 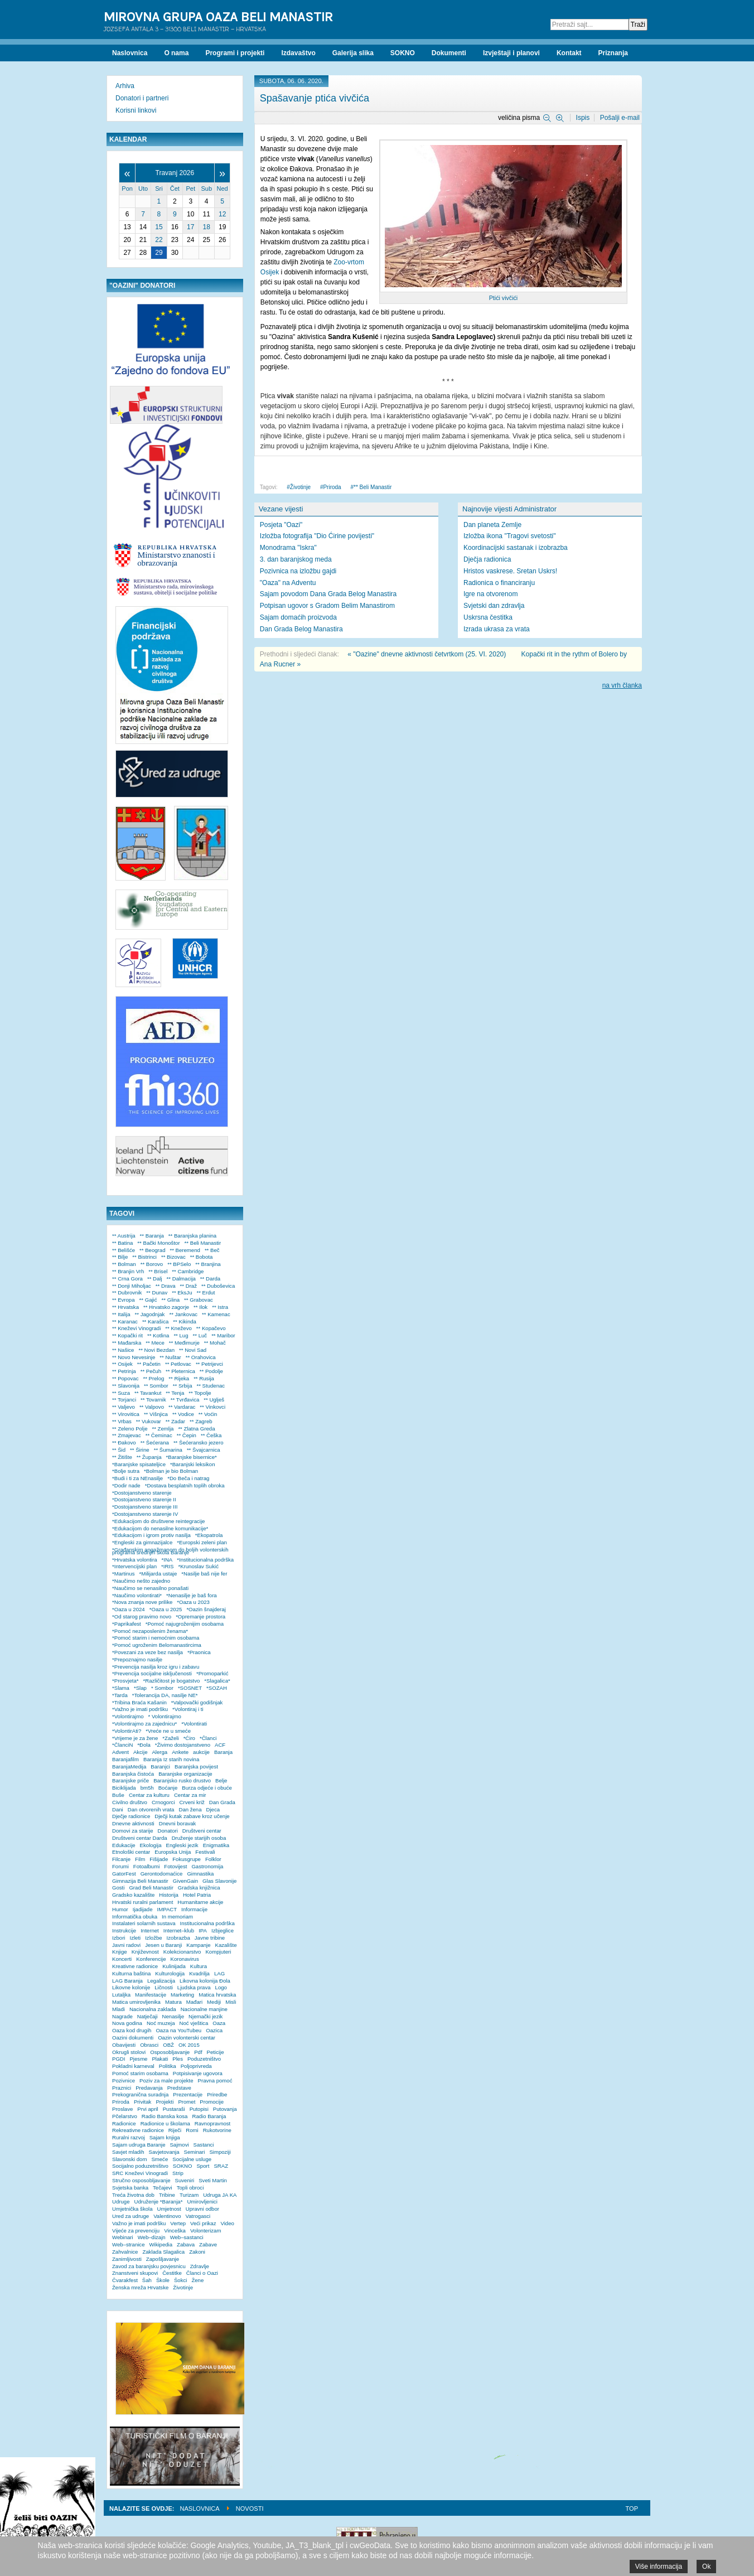 What do you see at coordinates (175, 2230) in the screenshot?
I see `Vinceška` at bounding box center [175, 2230].